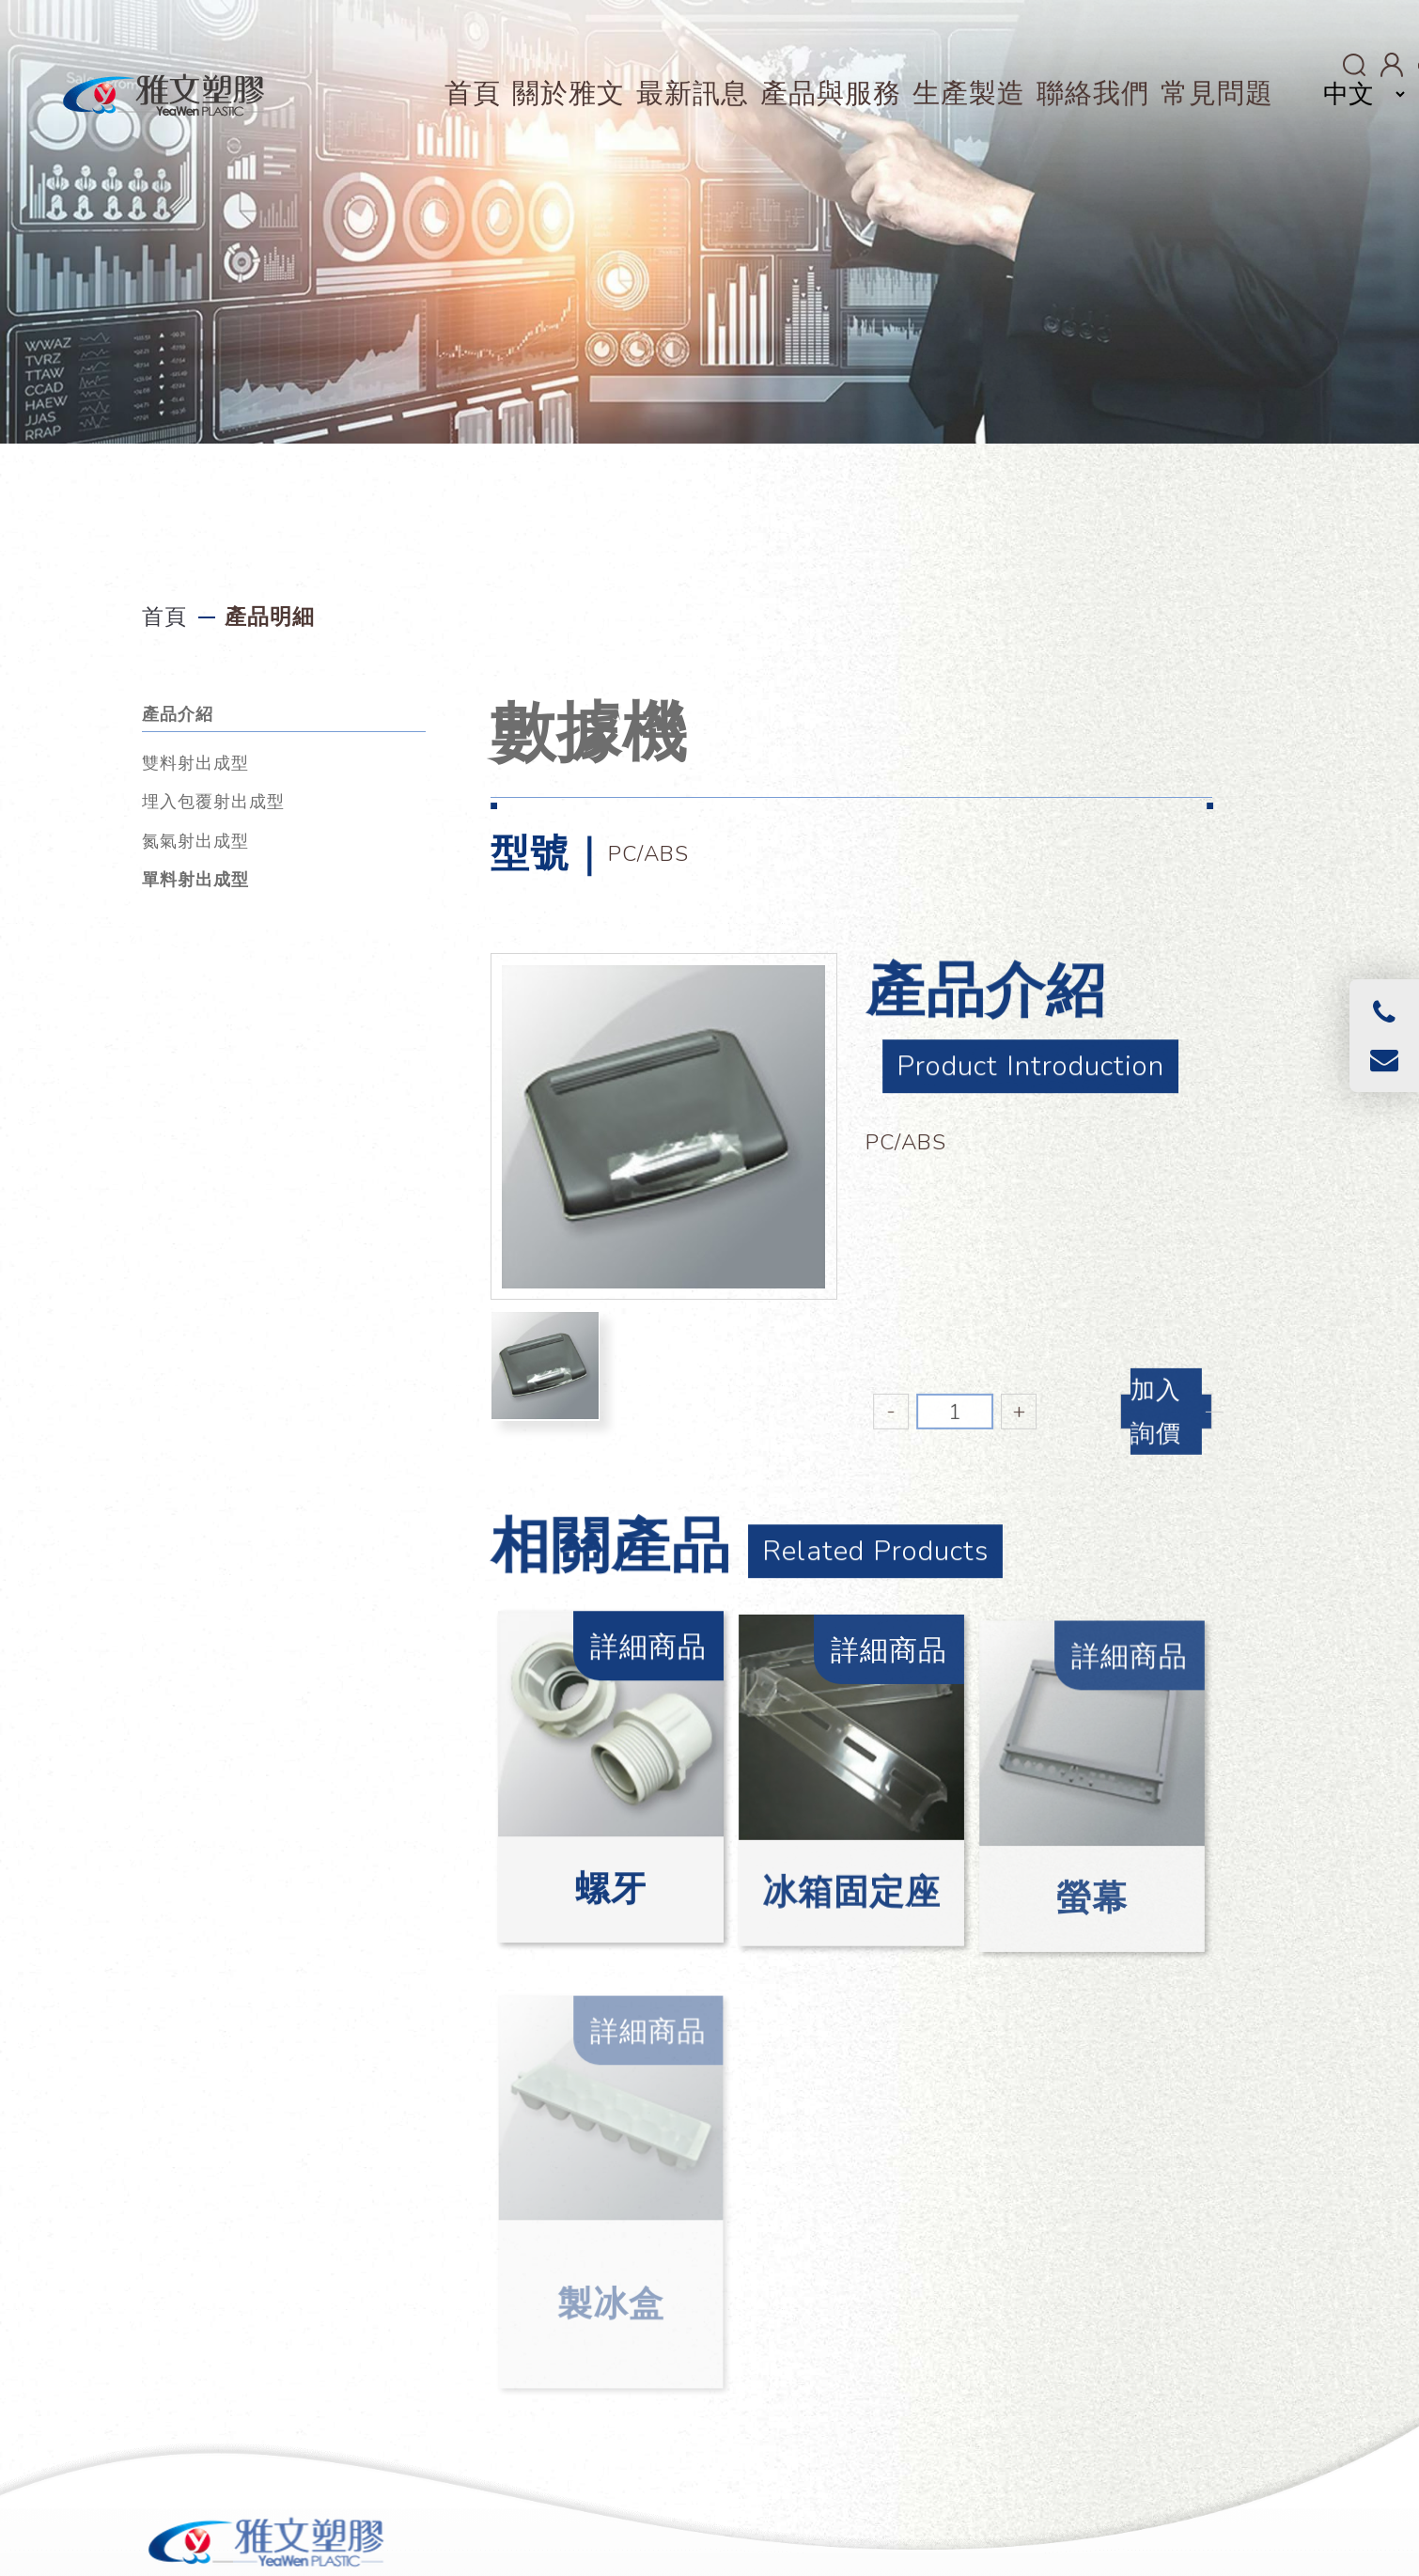 The height and width of the screenshot is (2576, 1419). I want to click on 埋入包覆射出成型, so click(213, 801).